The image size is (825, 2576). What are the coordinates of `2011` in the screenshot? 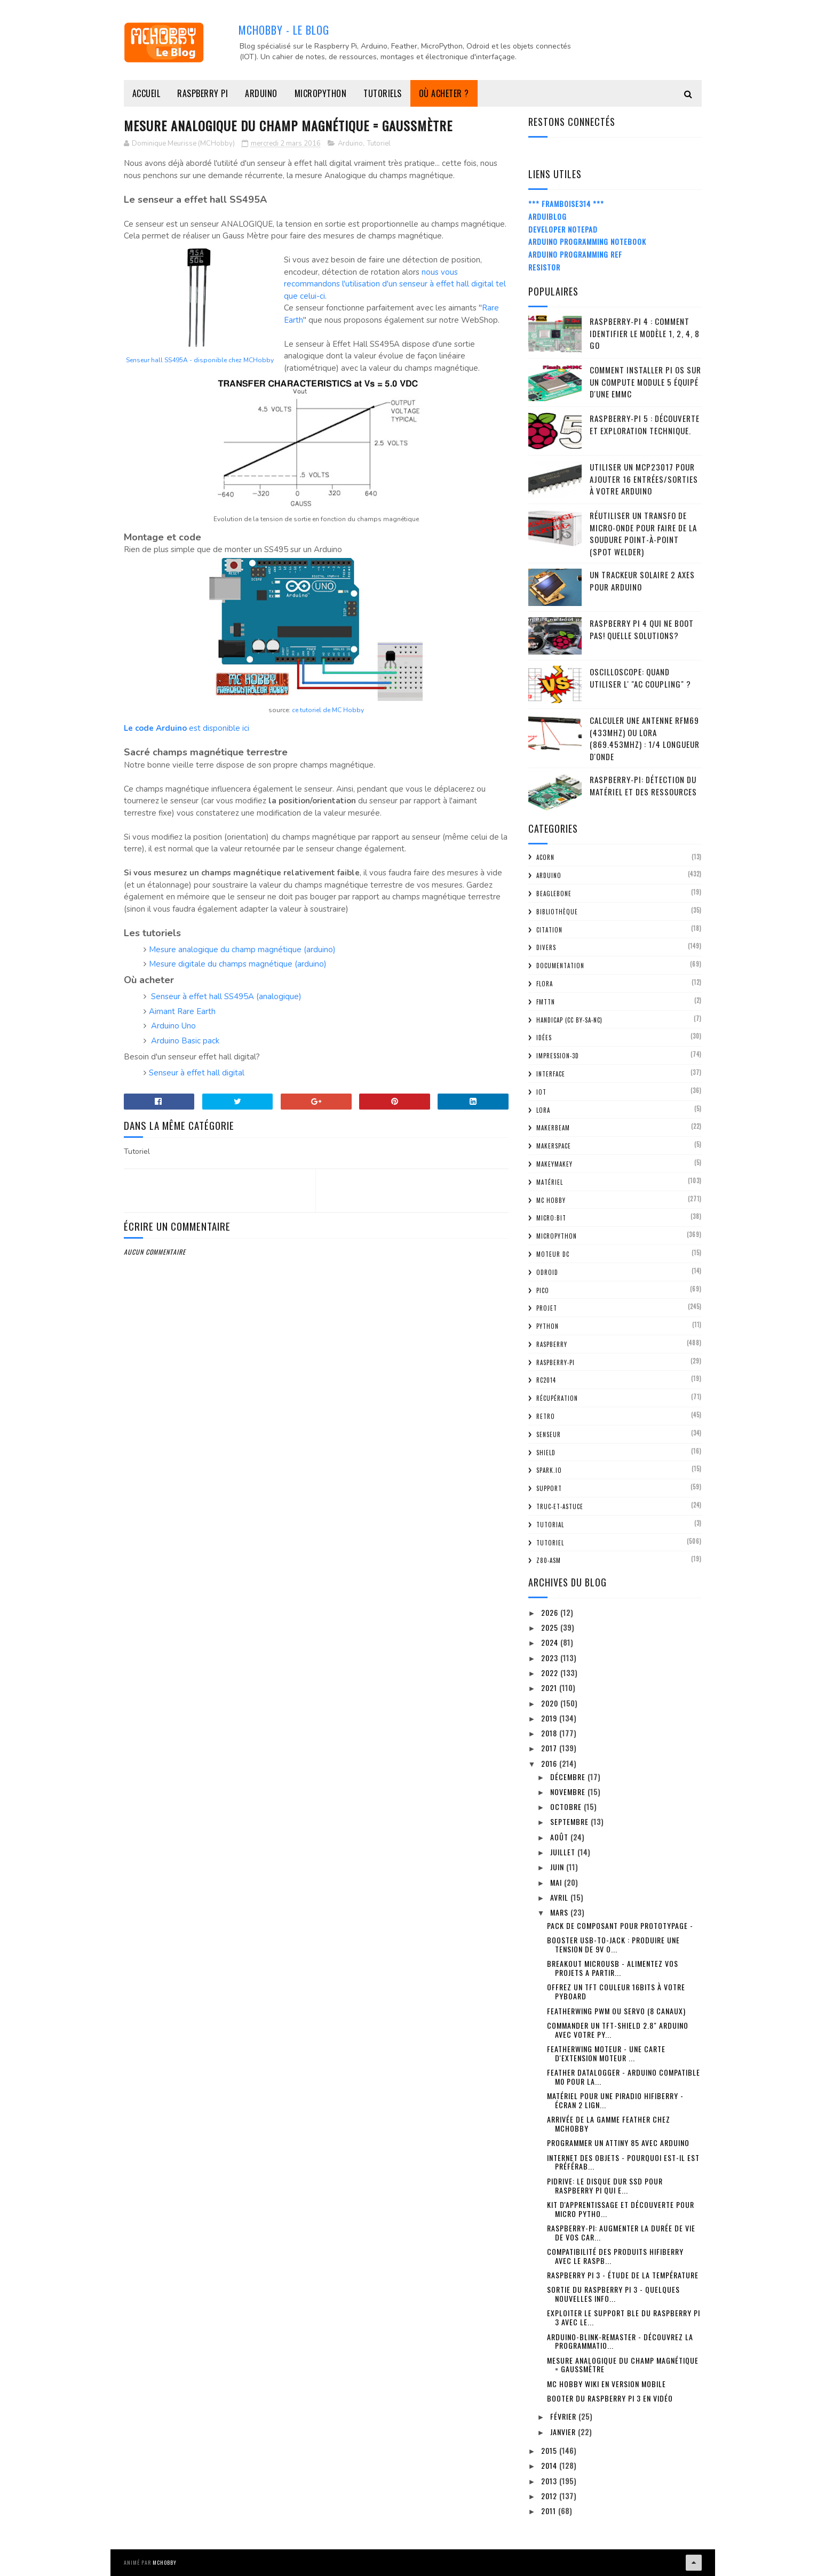 It's located at (549, 2510).